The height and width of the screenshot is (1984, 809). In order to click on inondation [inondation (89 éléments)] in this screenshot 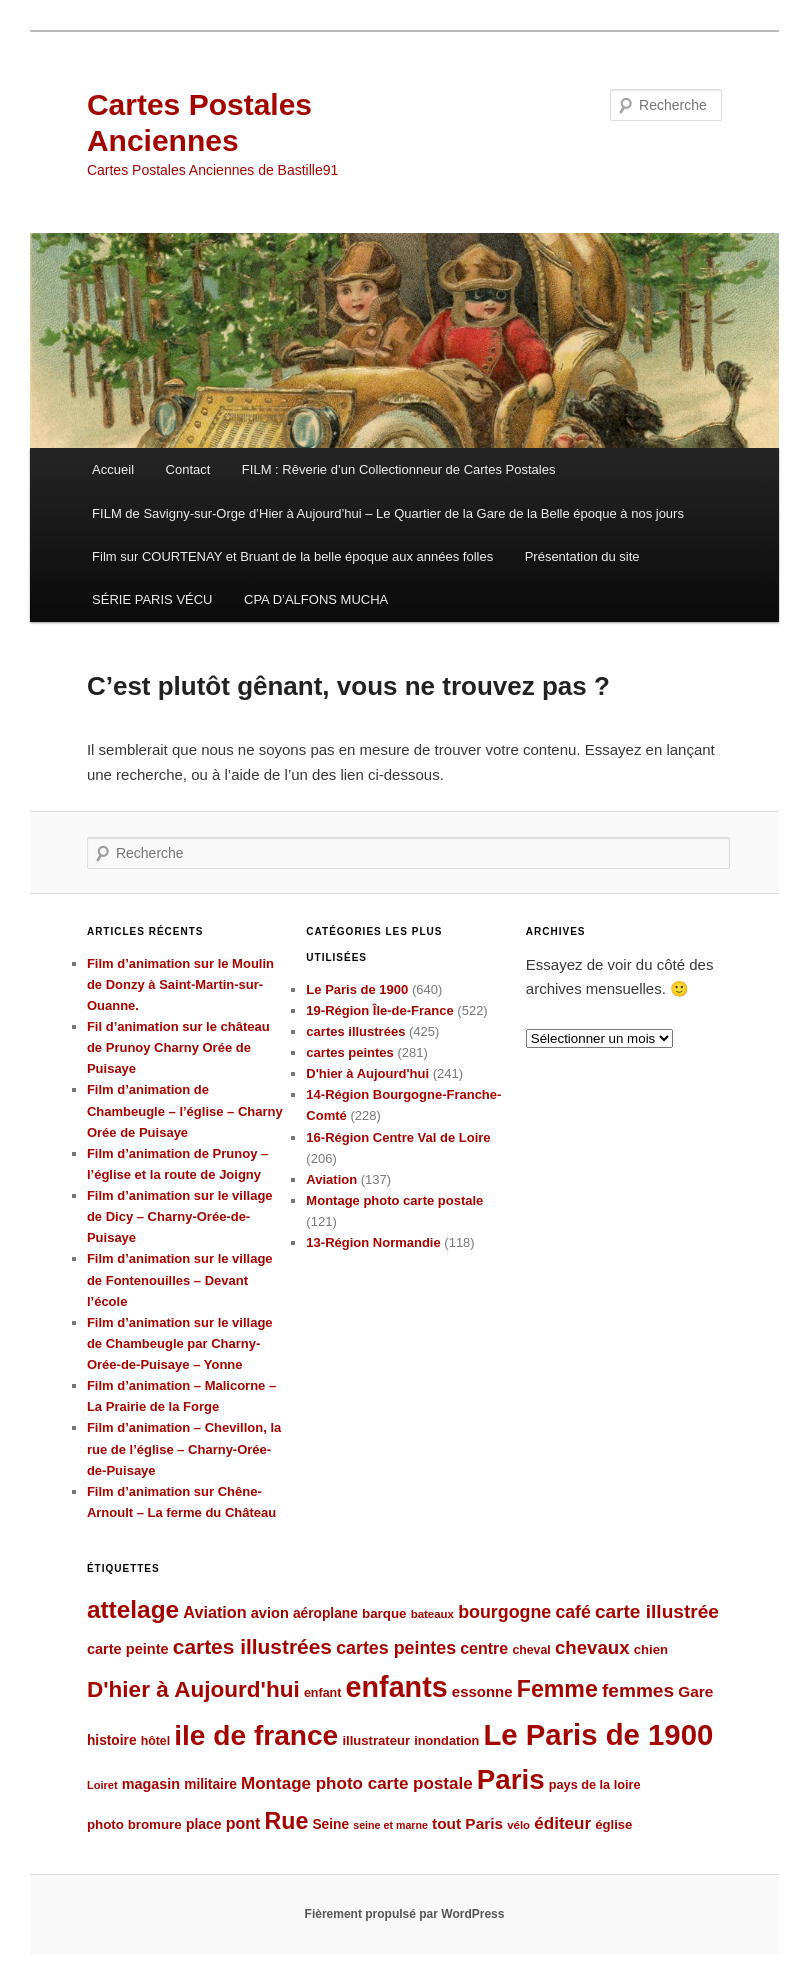, I will do `click(446, 1740)`.